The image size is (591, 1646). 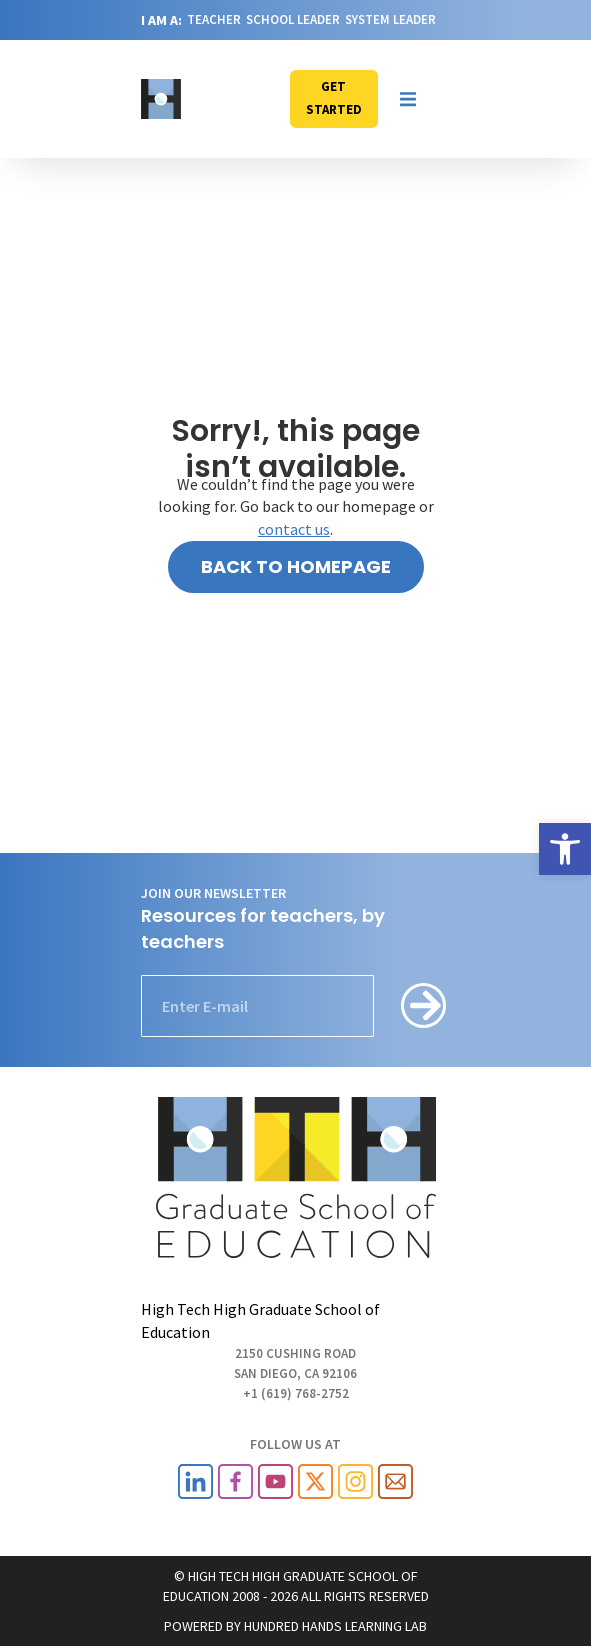 I want to click on HUNDRED HANDS LEARNING LAB [link], so click(x=335, y=1626).